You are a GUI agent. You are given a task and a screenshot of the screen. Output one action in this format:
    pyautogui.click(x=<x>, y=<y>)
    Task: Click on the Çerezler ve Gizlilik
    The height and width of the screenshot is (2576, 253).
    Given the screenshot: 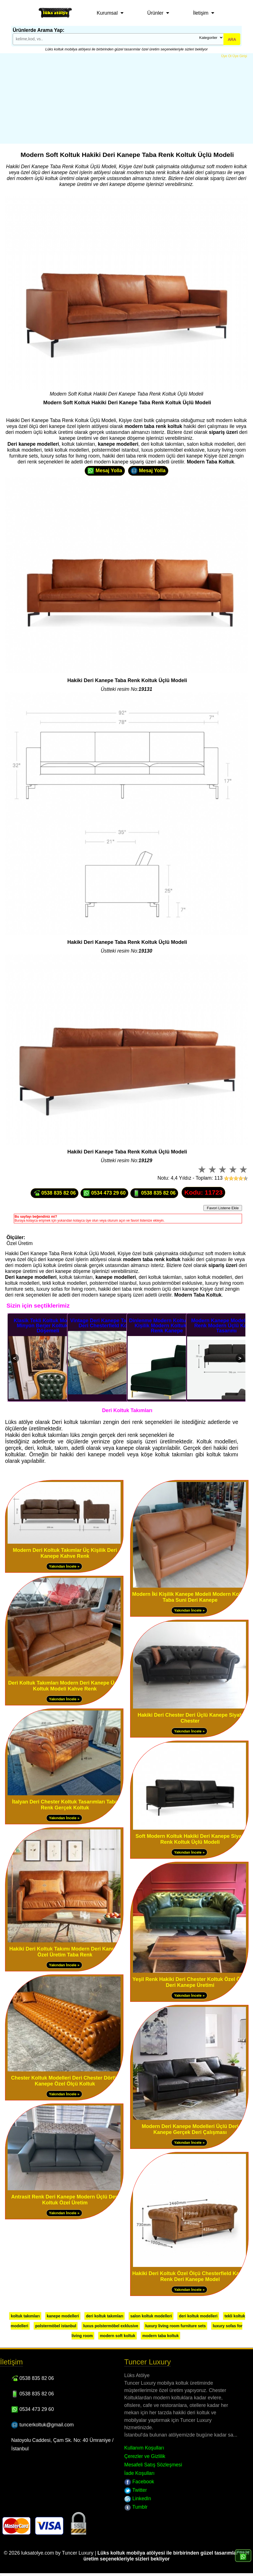 What is the action you would take?
    pyautogui.click(x=144, y=2456)
    